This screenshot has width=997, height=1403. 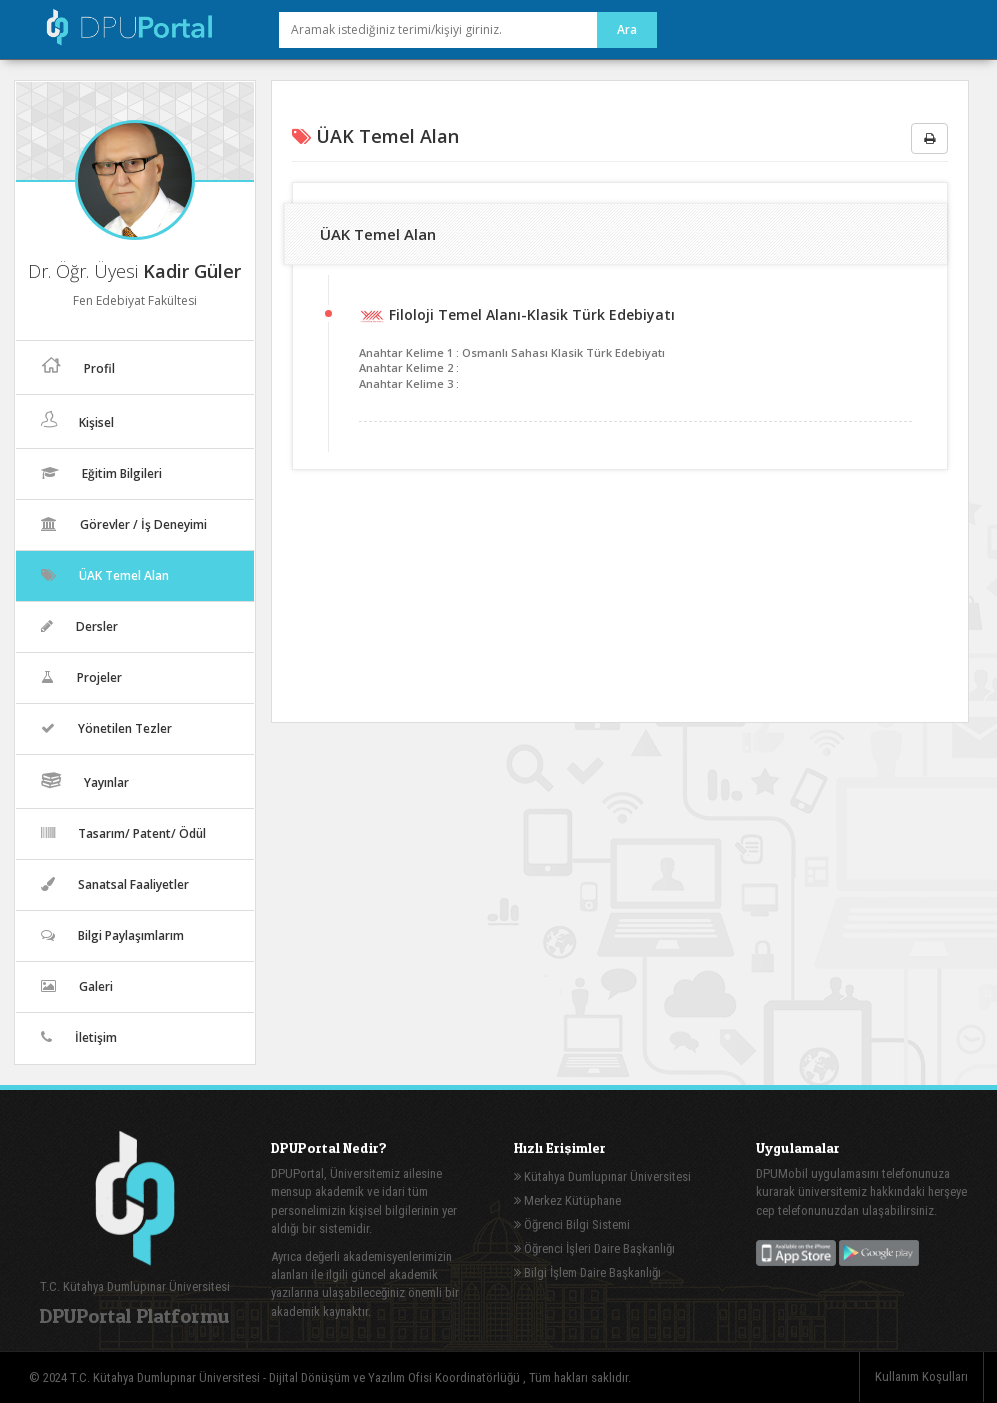 What do you see at coordinates (396, 1377) in the screenshot?
I see `Dijital Dönüşüm ve Yazılım Ofisi Koordinatörlüğü` at bounding box center [396, 1377].